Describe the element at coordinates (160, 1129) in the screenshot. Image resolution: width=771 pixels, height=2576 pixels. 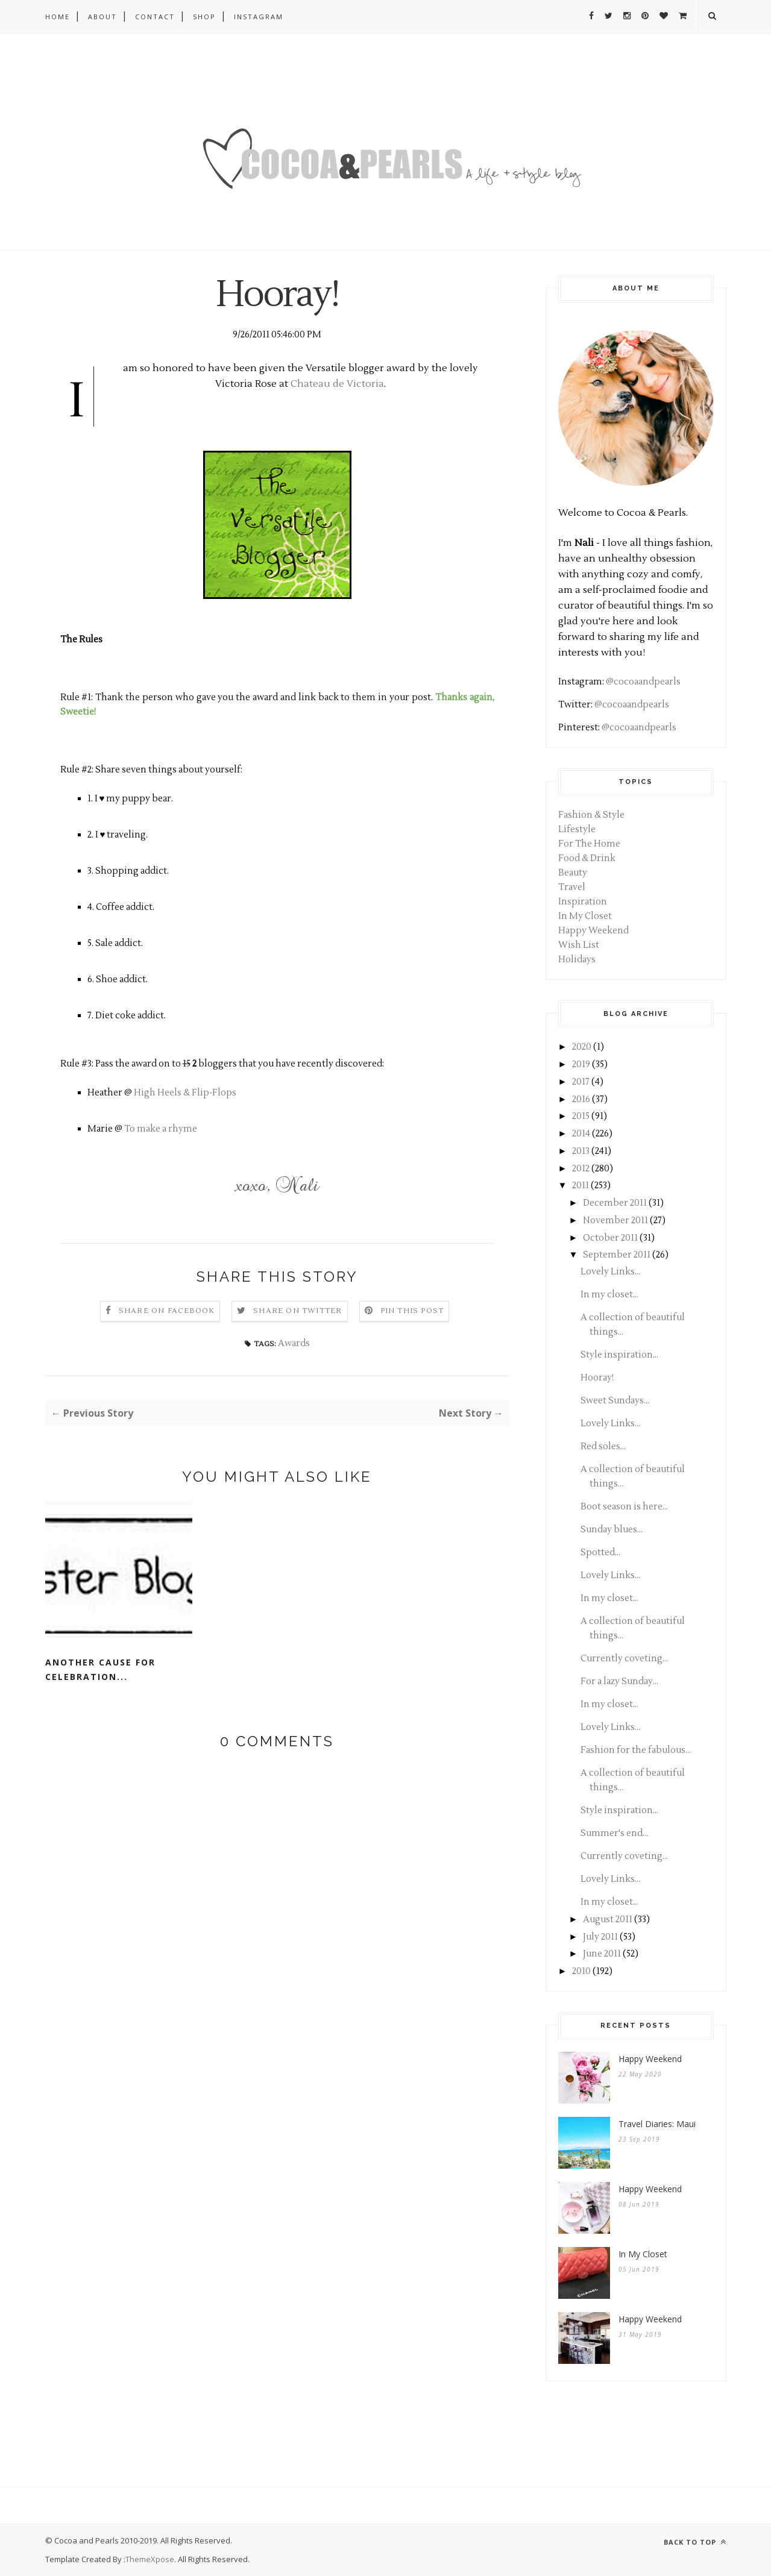
I see `To make a rhyme` at that location.